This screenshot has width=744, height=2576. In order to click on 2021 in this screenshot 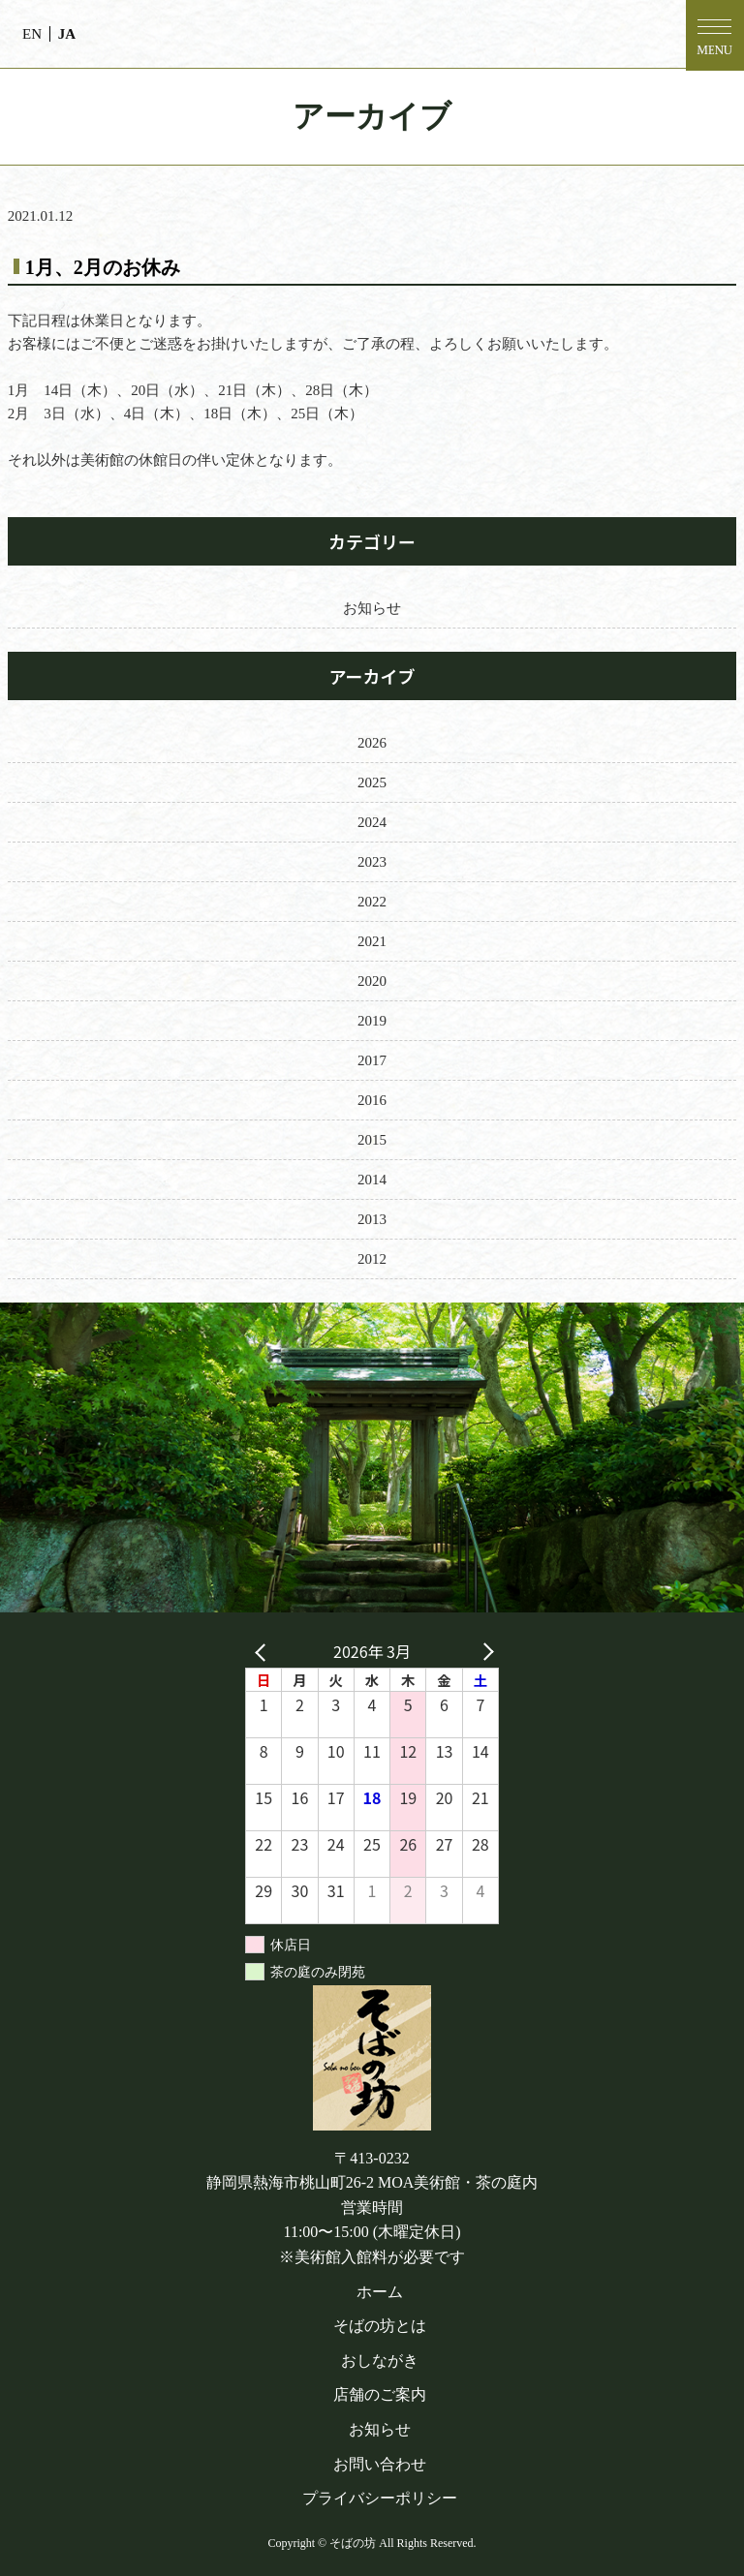, I will do `click(372, 941)`.